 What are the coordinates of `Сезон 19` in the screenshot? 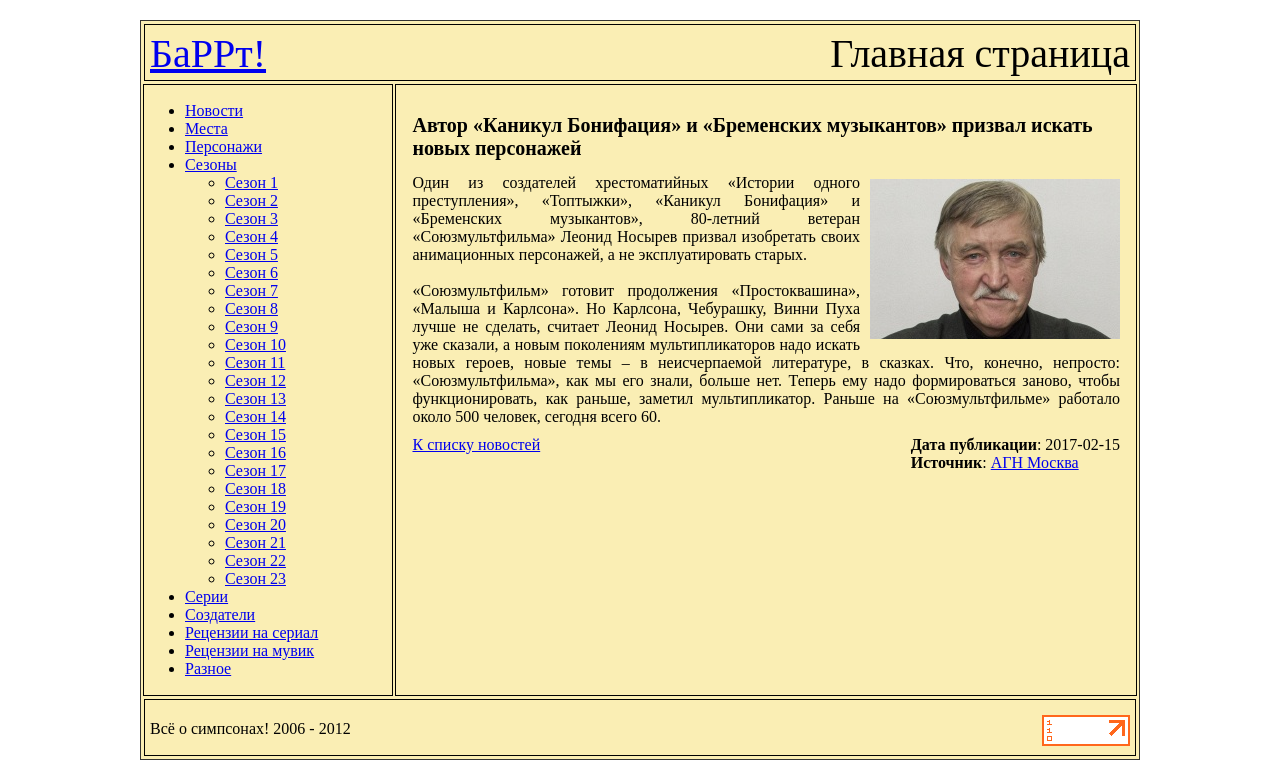 It's located at (255, 506).